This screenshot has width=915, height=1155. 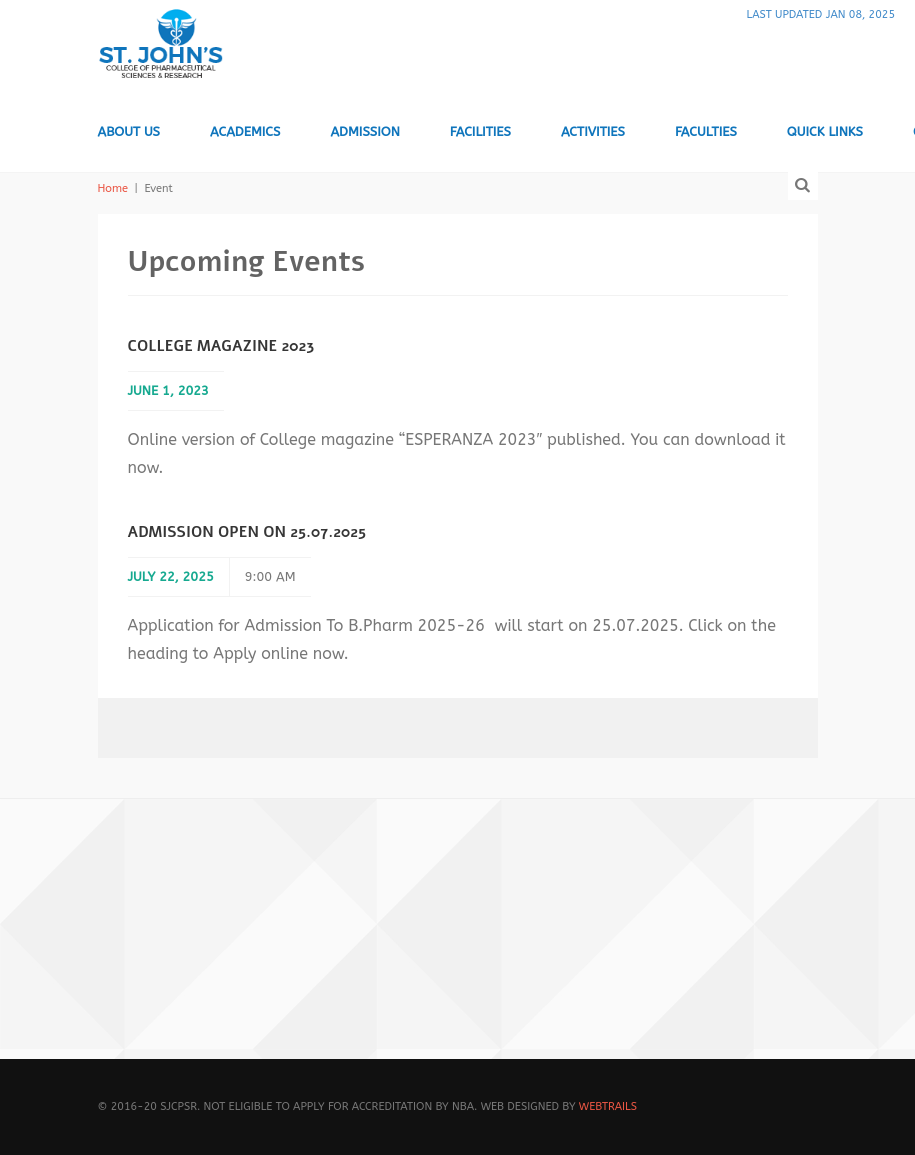 I want to click on Admission, so click(x=364, y=131).